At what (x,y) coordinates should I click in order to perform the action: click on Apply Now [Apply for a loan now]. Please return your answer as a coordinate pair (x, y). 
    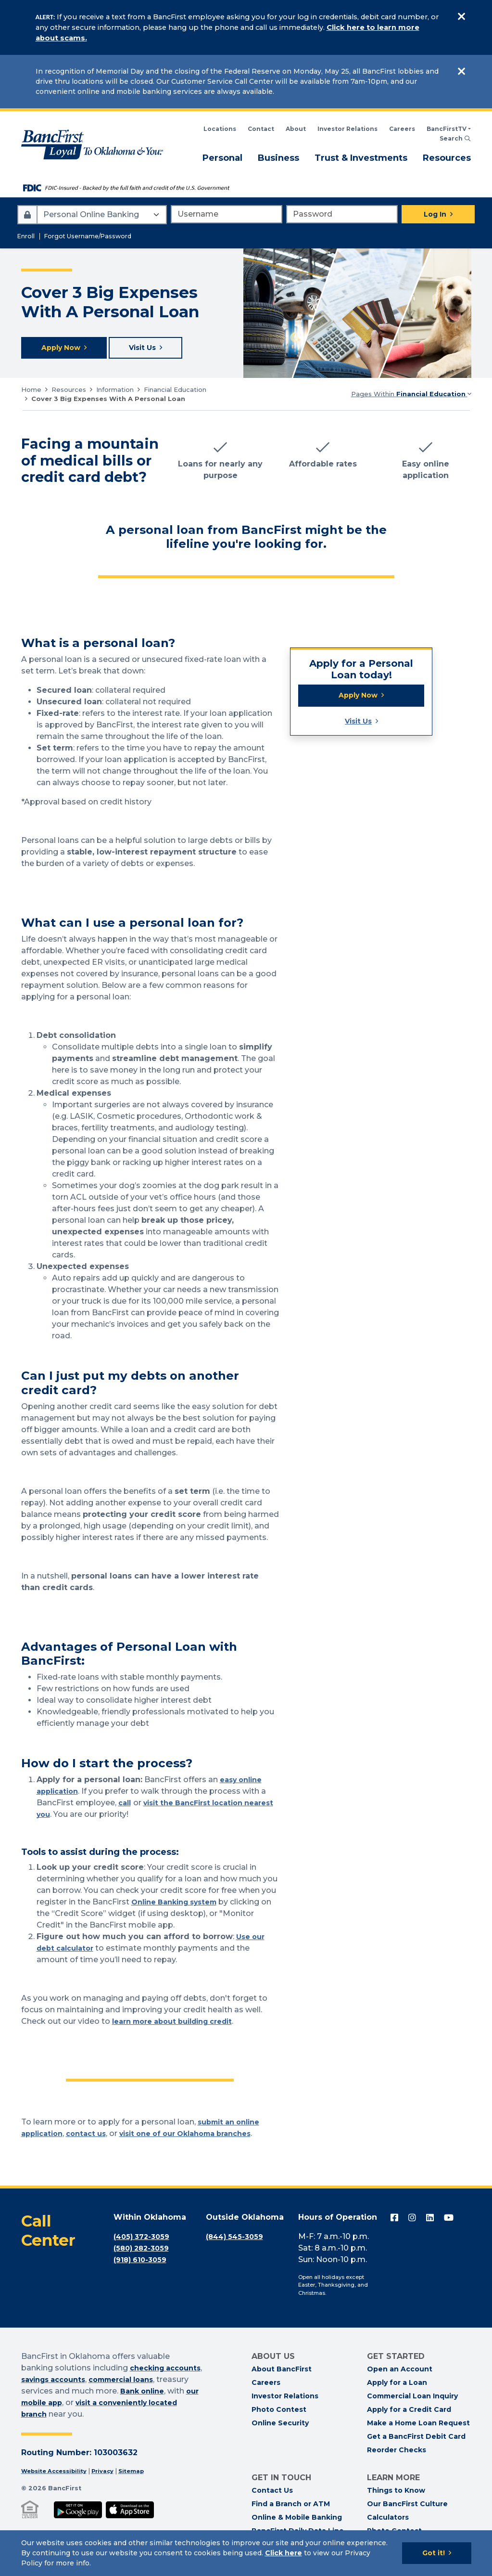
    Looking at the image, I should click on (63, 348).